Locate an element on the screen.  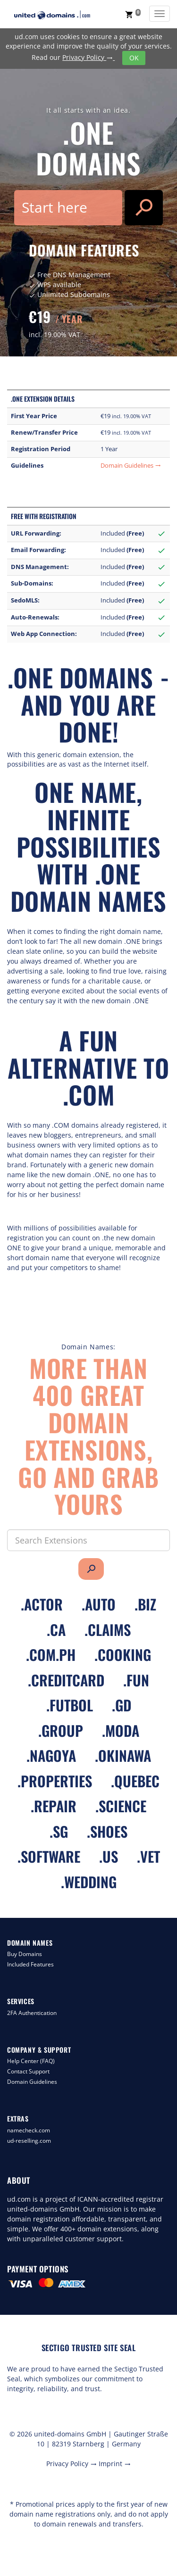
Buy Domains is located at coordinates (24, 1954).